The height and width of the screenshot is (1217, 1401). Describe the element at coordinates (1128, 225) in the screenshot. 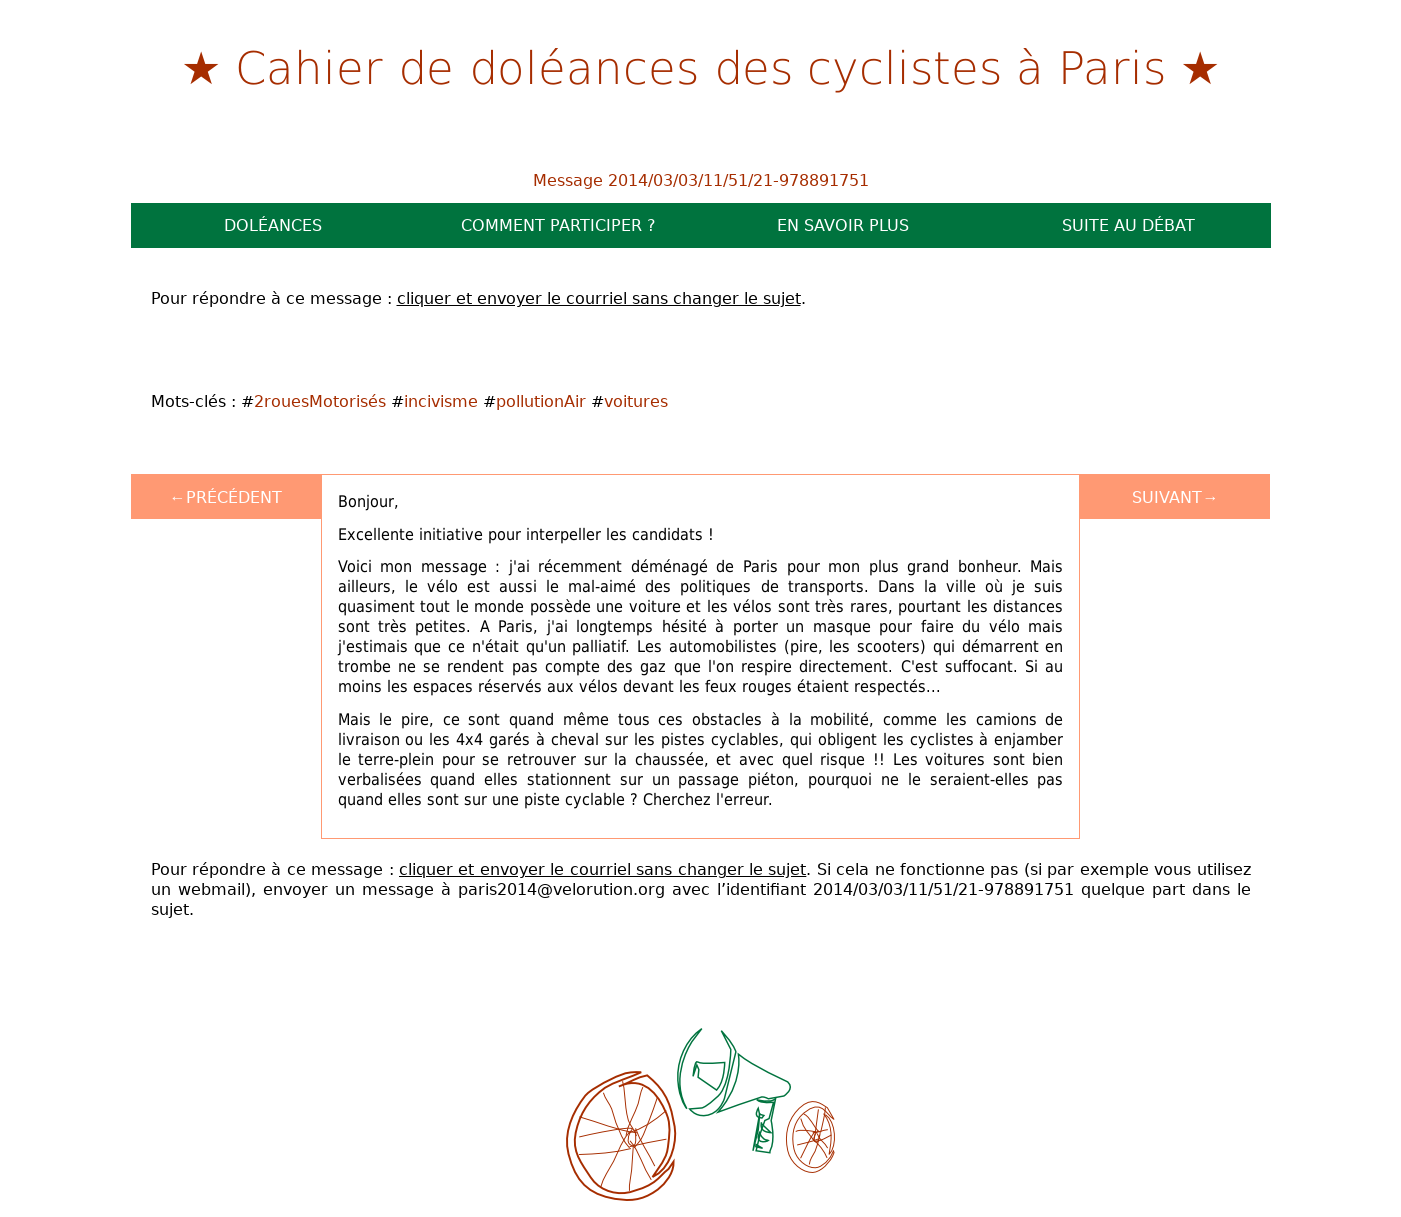

I see `Suite au débat` at that location.